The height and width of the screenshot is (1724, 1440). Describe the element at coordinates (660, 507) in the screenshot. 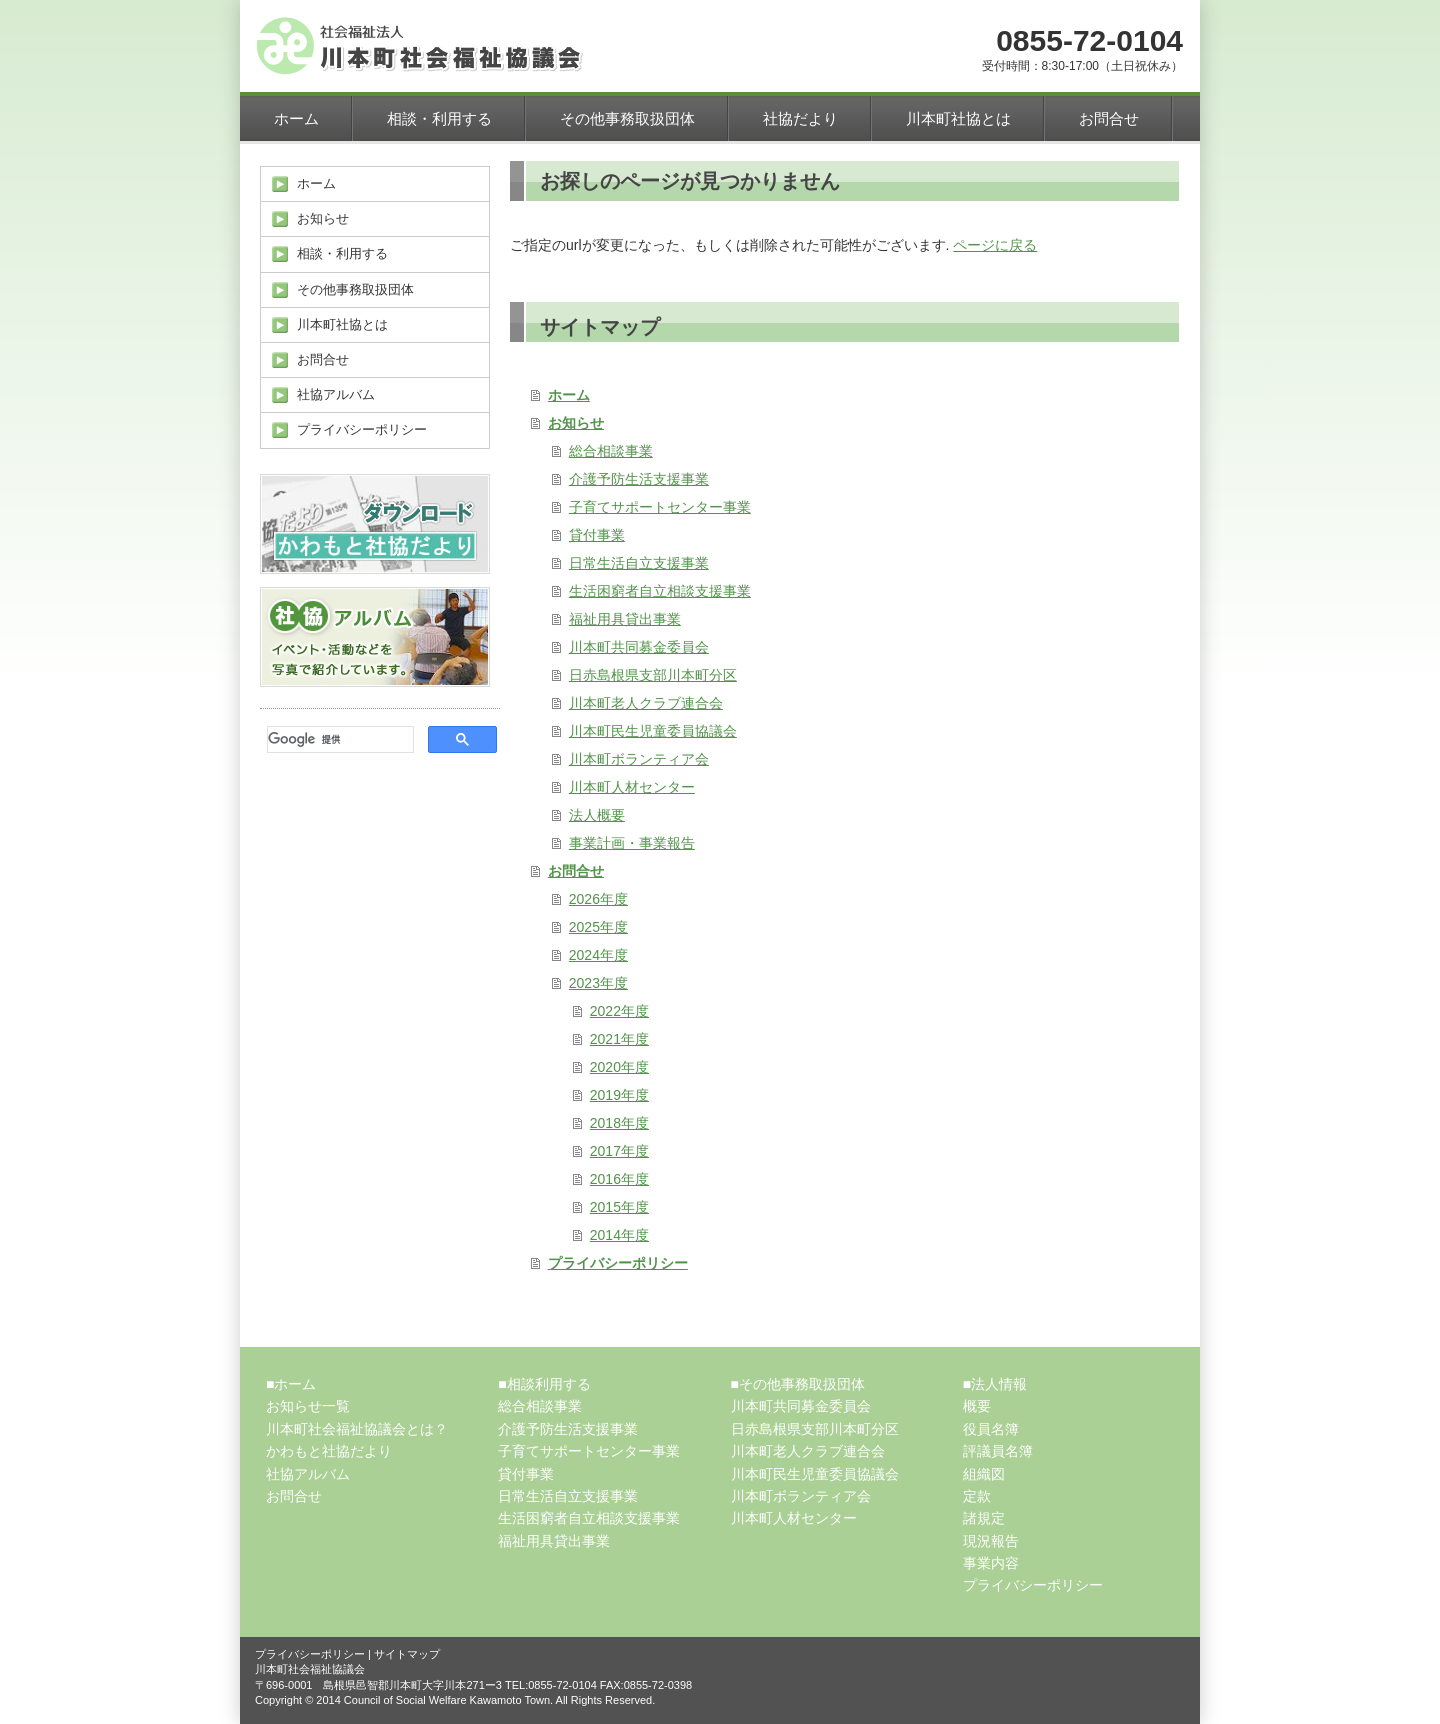

I see `子育てサポートセンター事業` at that location.